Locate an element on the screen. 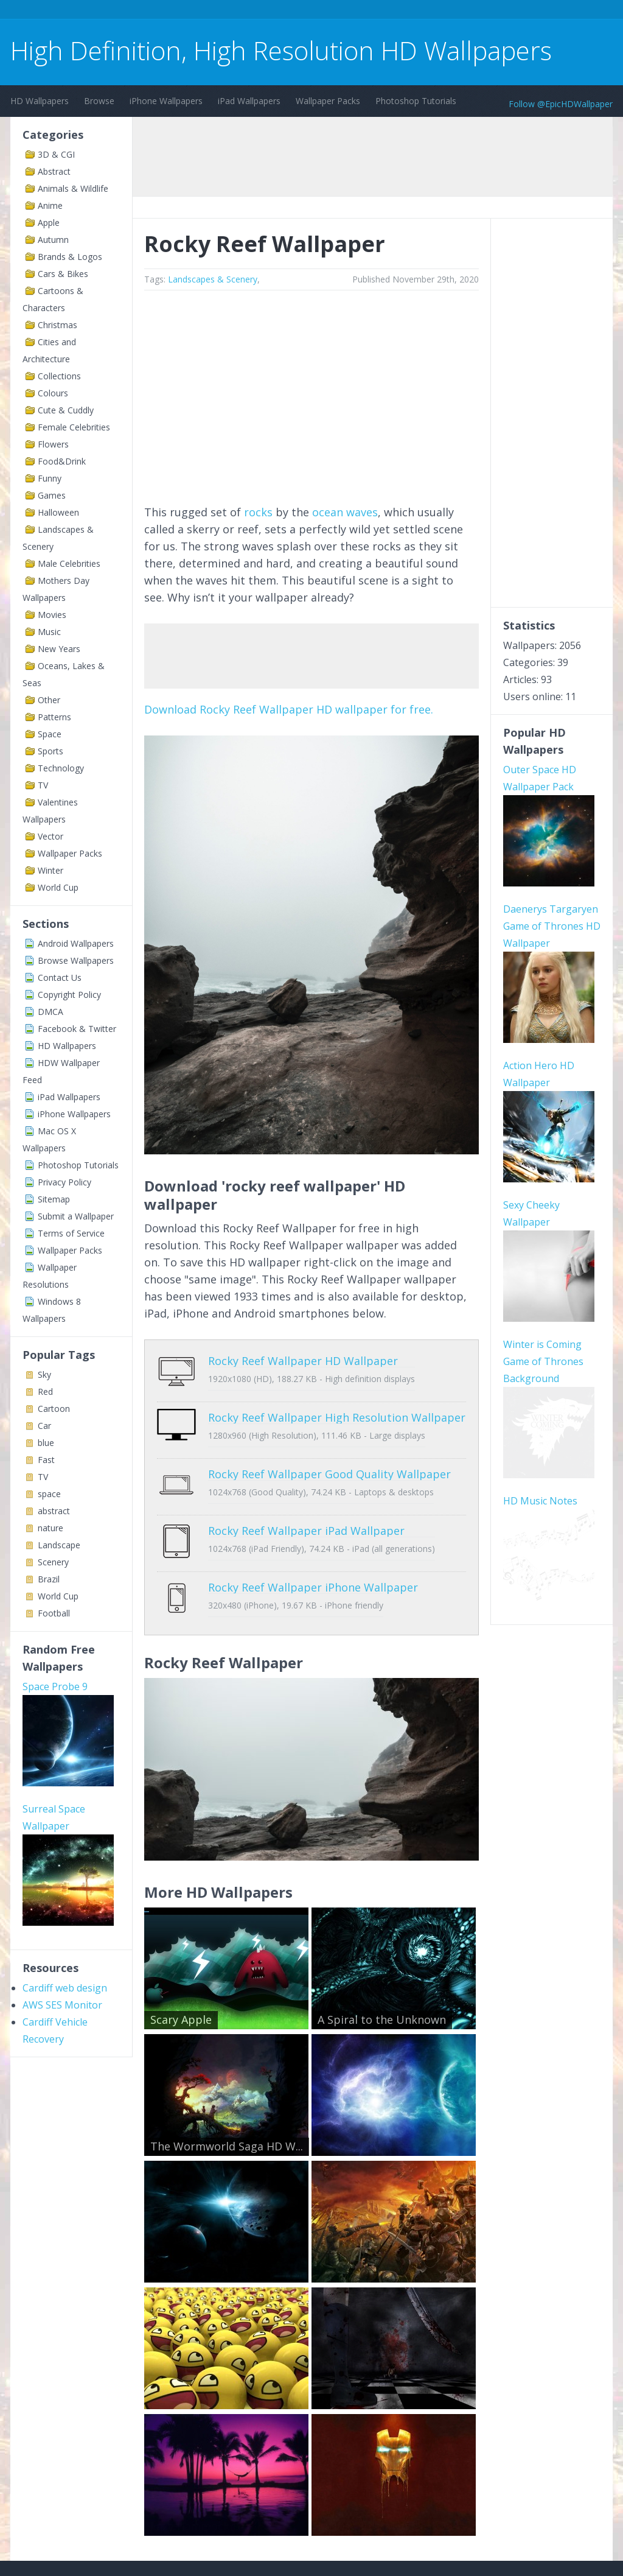 The height and width of the screenshot is (2576, 623). Other is located at coordinates (49, 700).